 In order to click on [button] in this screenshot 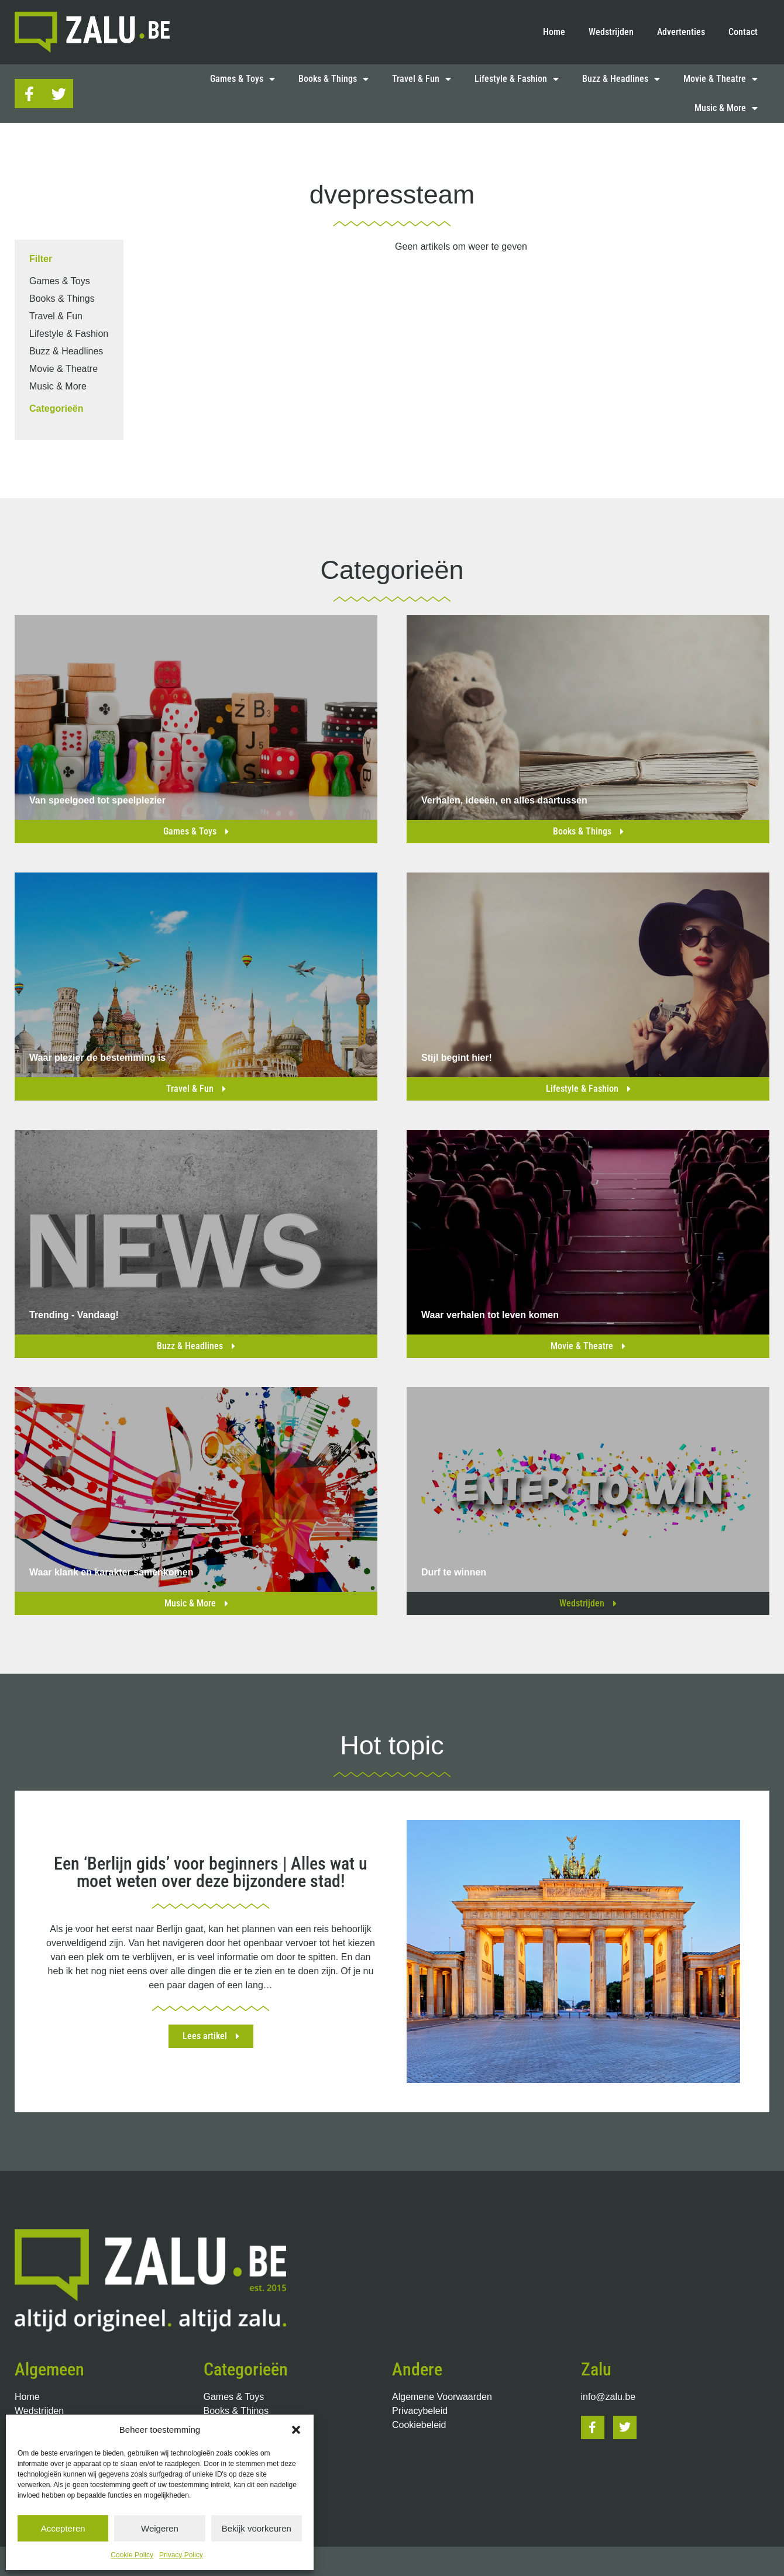, I will do `click(296, 2430)`.